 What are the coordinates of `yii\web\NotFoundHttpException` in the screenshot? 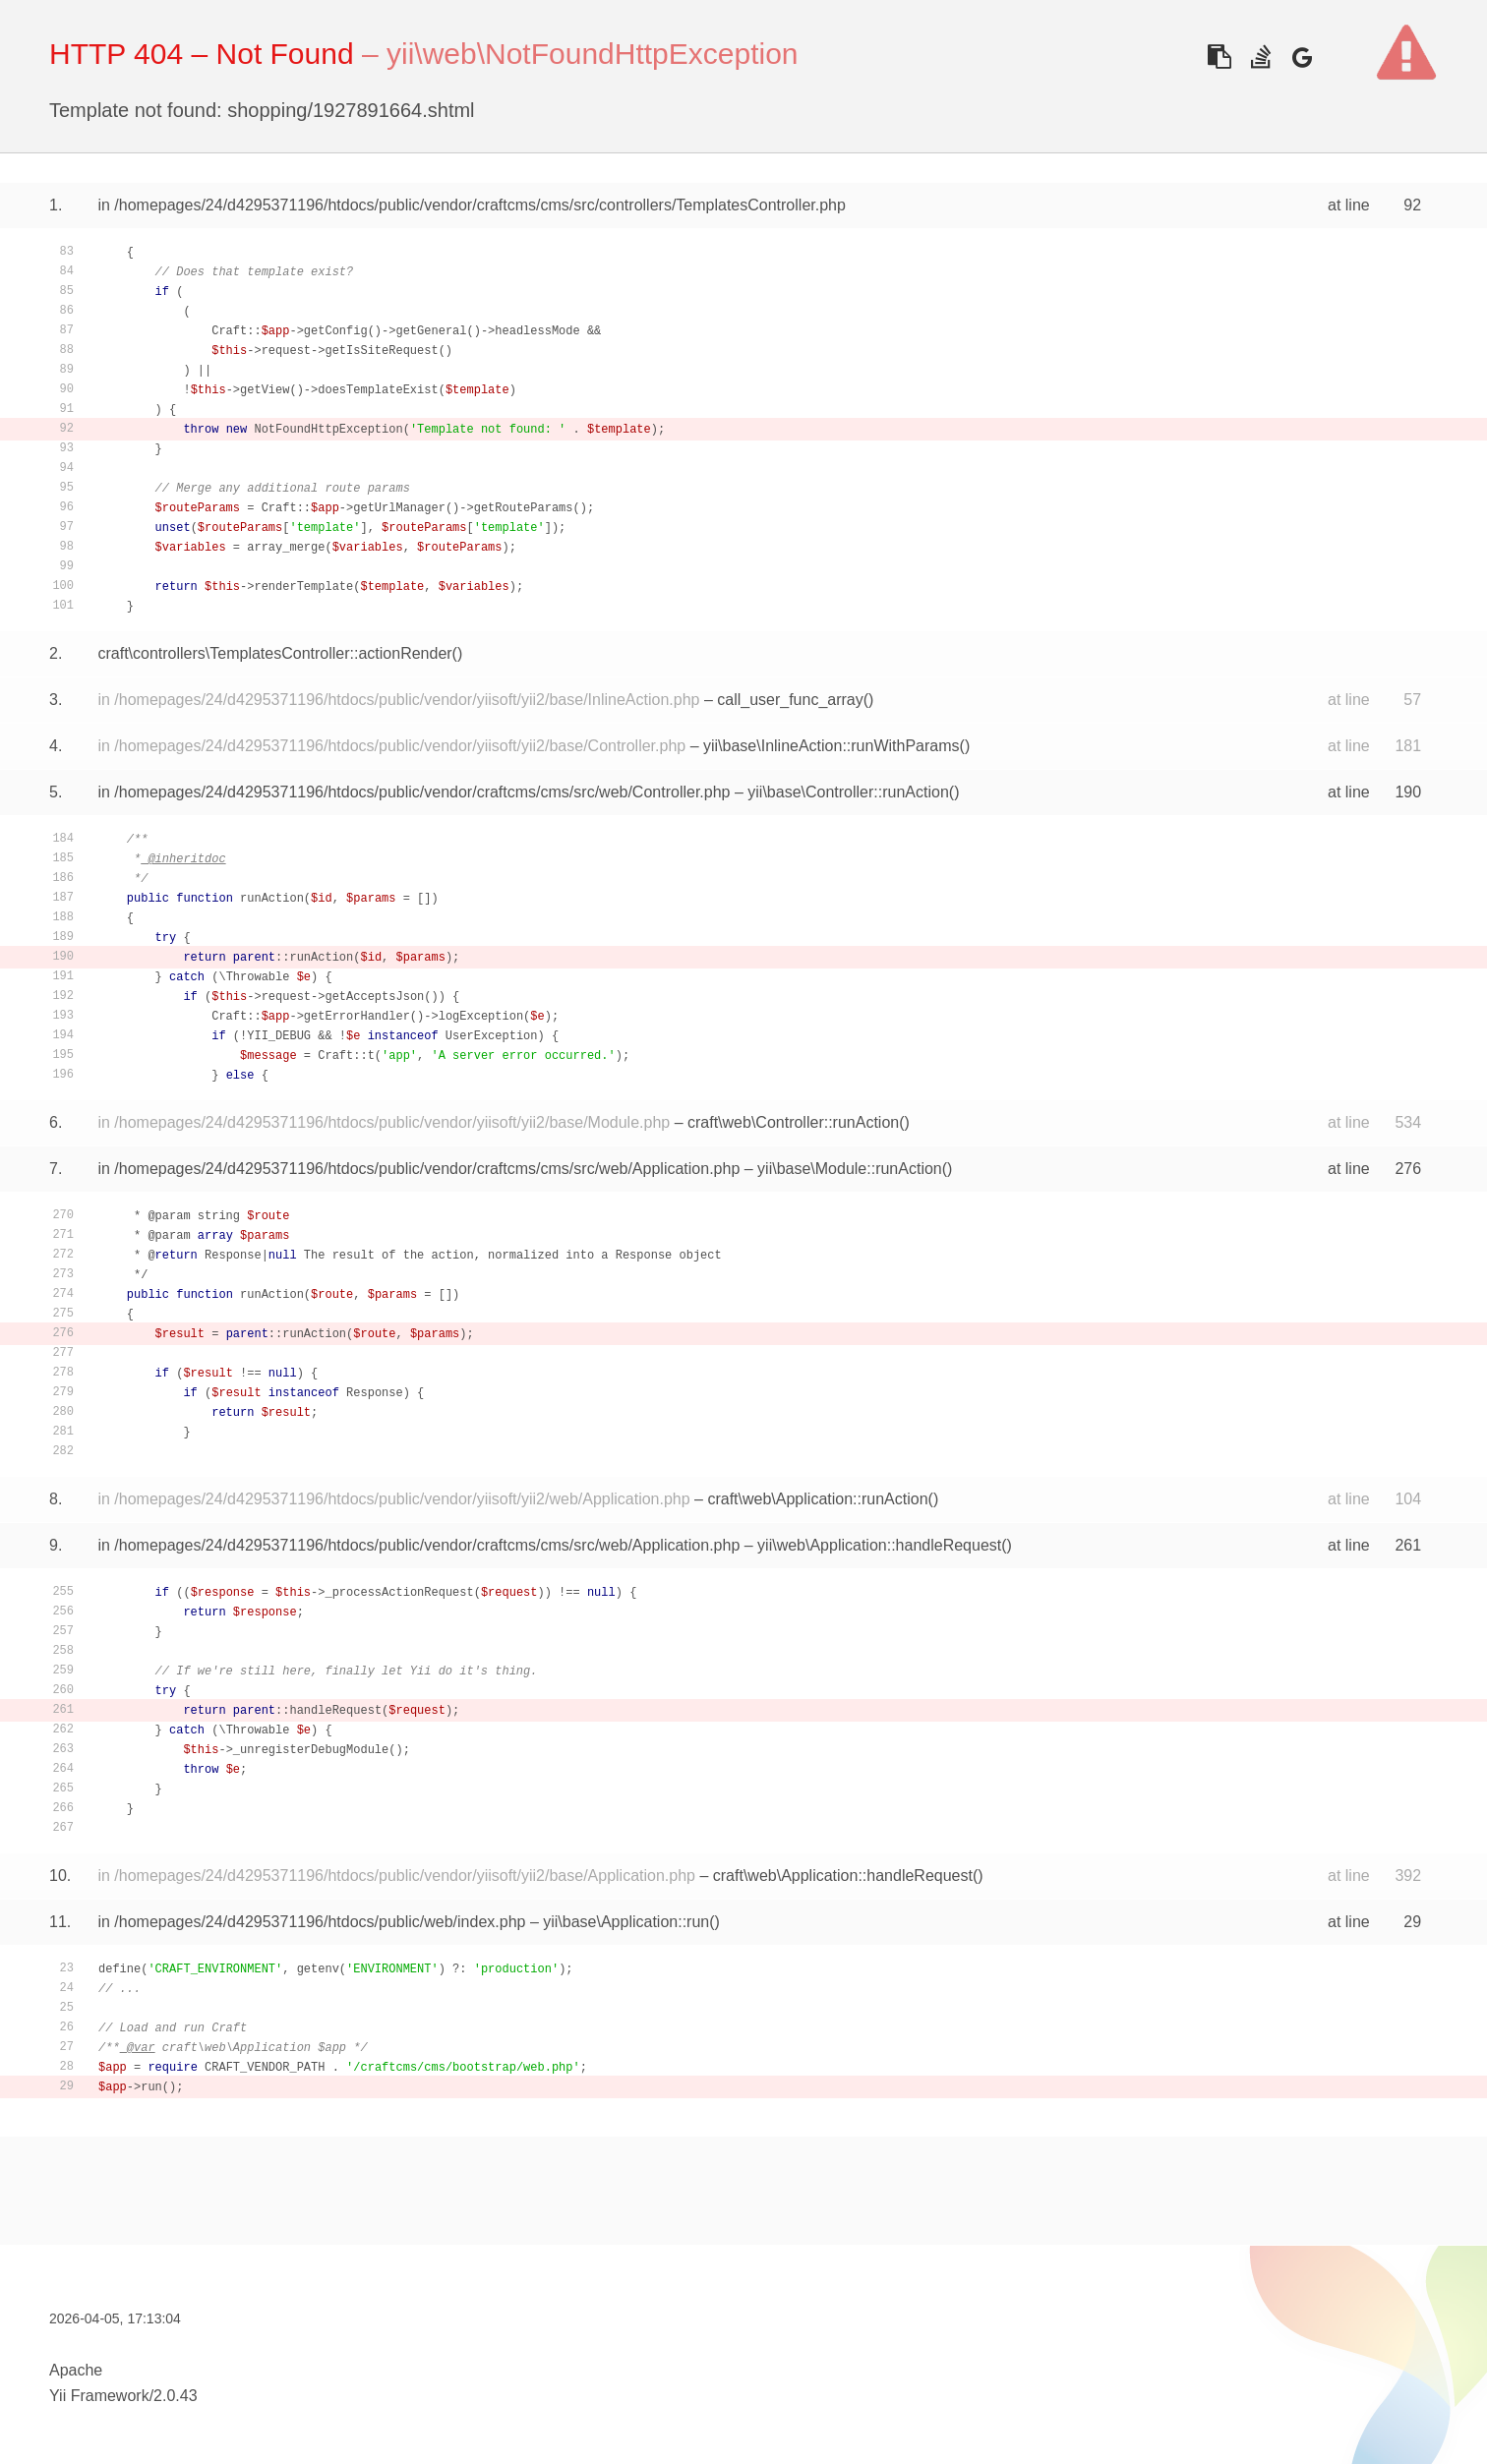 It's located at (593, 53).